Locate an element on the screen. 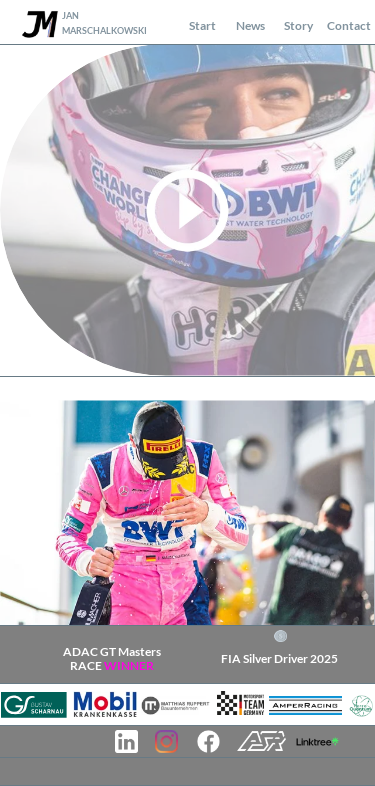 The width and height of the screenshot is (375, 786). JAN is located at coordinates (70, 15).